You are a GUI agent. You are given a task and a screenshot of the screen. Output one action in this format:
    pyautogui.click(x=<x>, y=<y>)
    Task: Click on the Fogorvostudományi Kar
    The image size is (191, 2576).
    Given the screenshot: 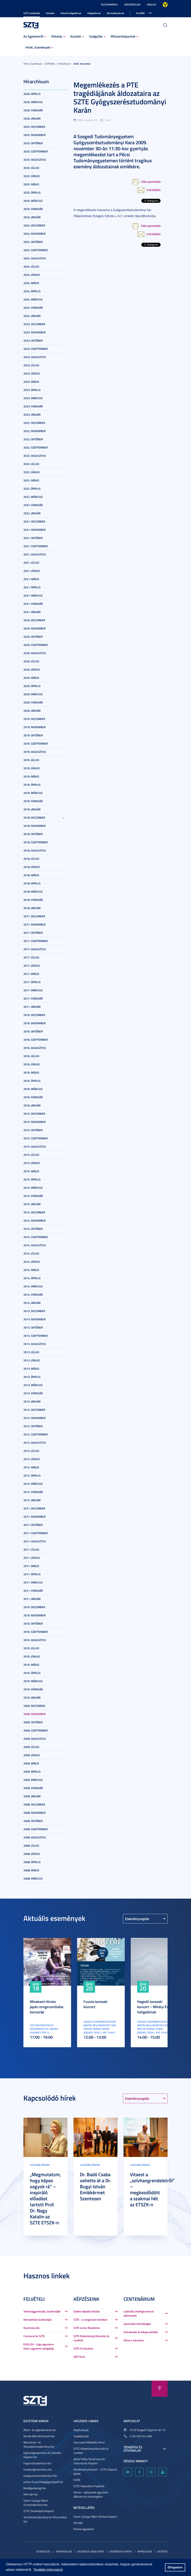 What is the action you would take?
    pyautogui.click(x=37, y=2463)
    